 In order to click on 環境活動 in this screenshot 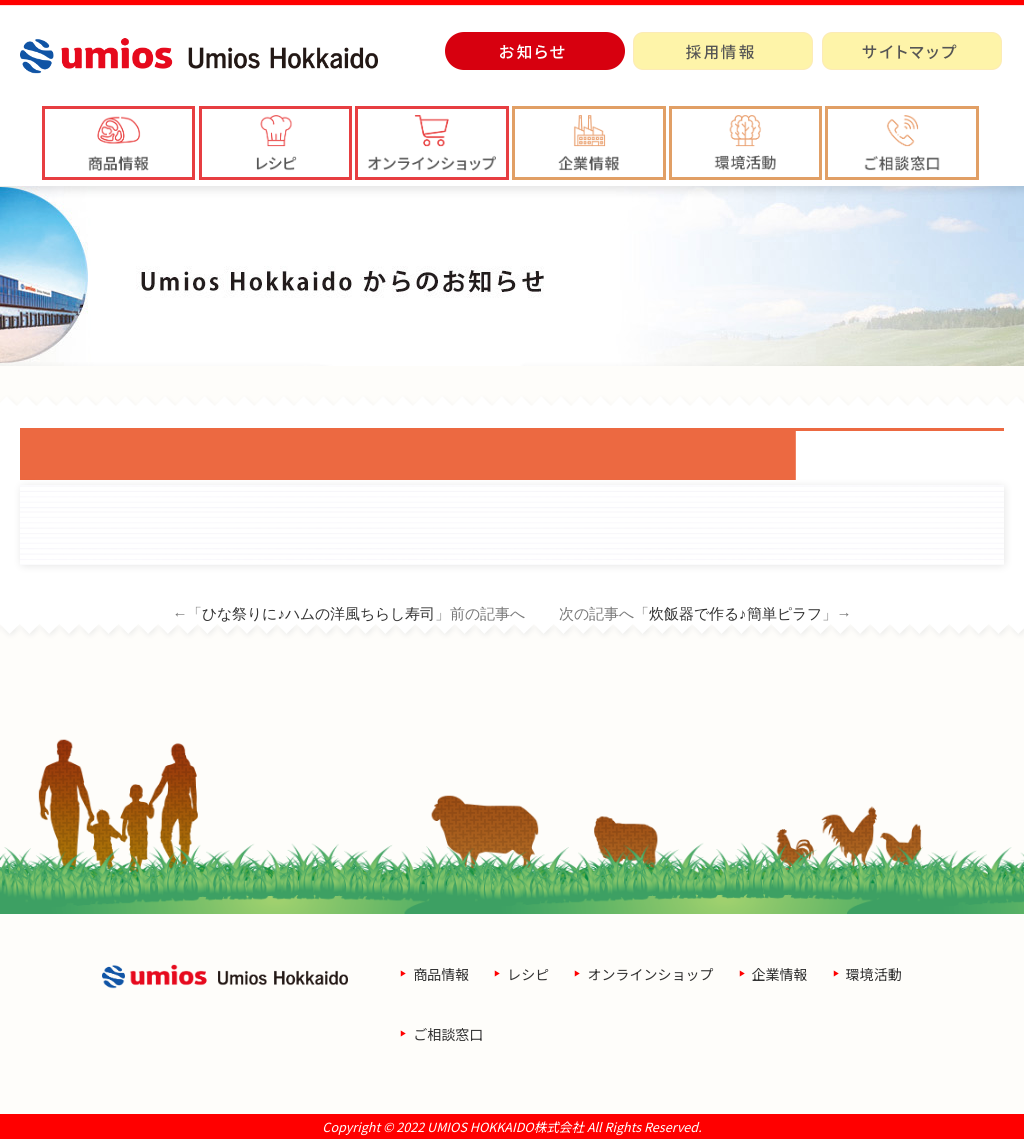, I will do `click(874, 974)`.